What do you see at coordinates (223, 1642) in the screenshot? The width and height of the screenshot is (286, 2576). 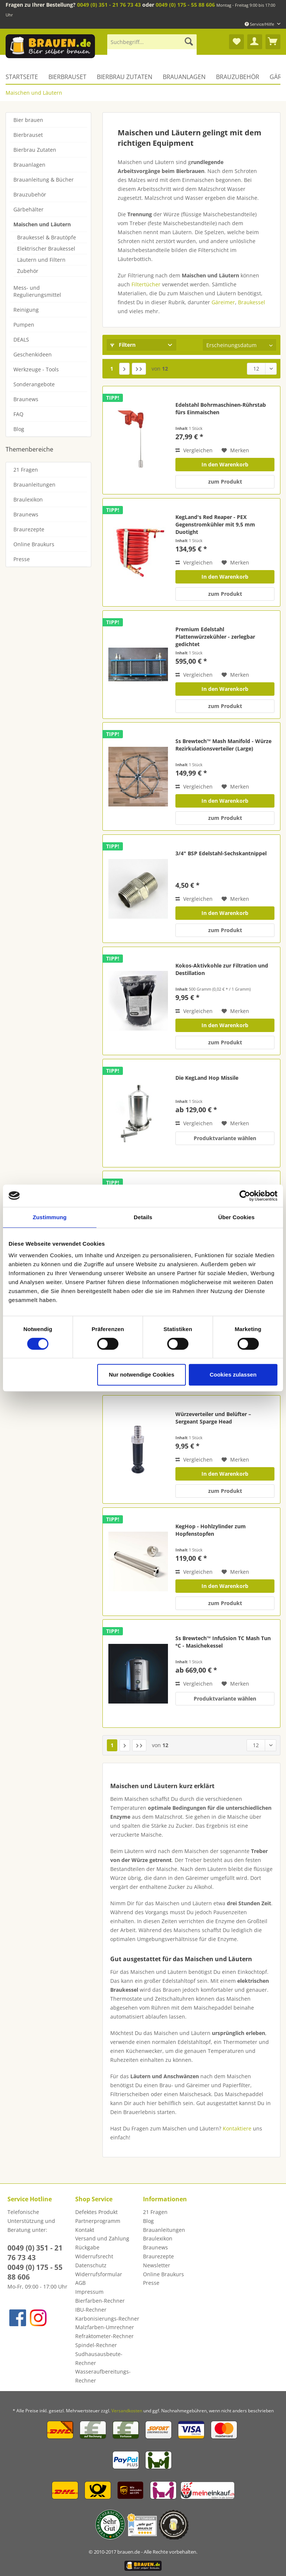 I see `Ss Brewtech™ InfuSsion TC Mash Tun °C - Masichekessel` at bounding box center [223, 1642].